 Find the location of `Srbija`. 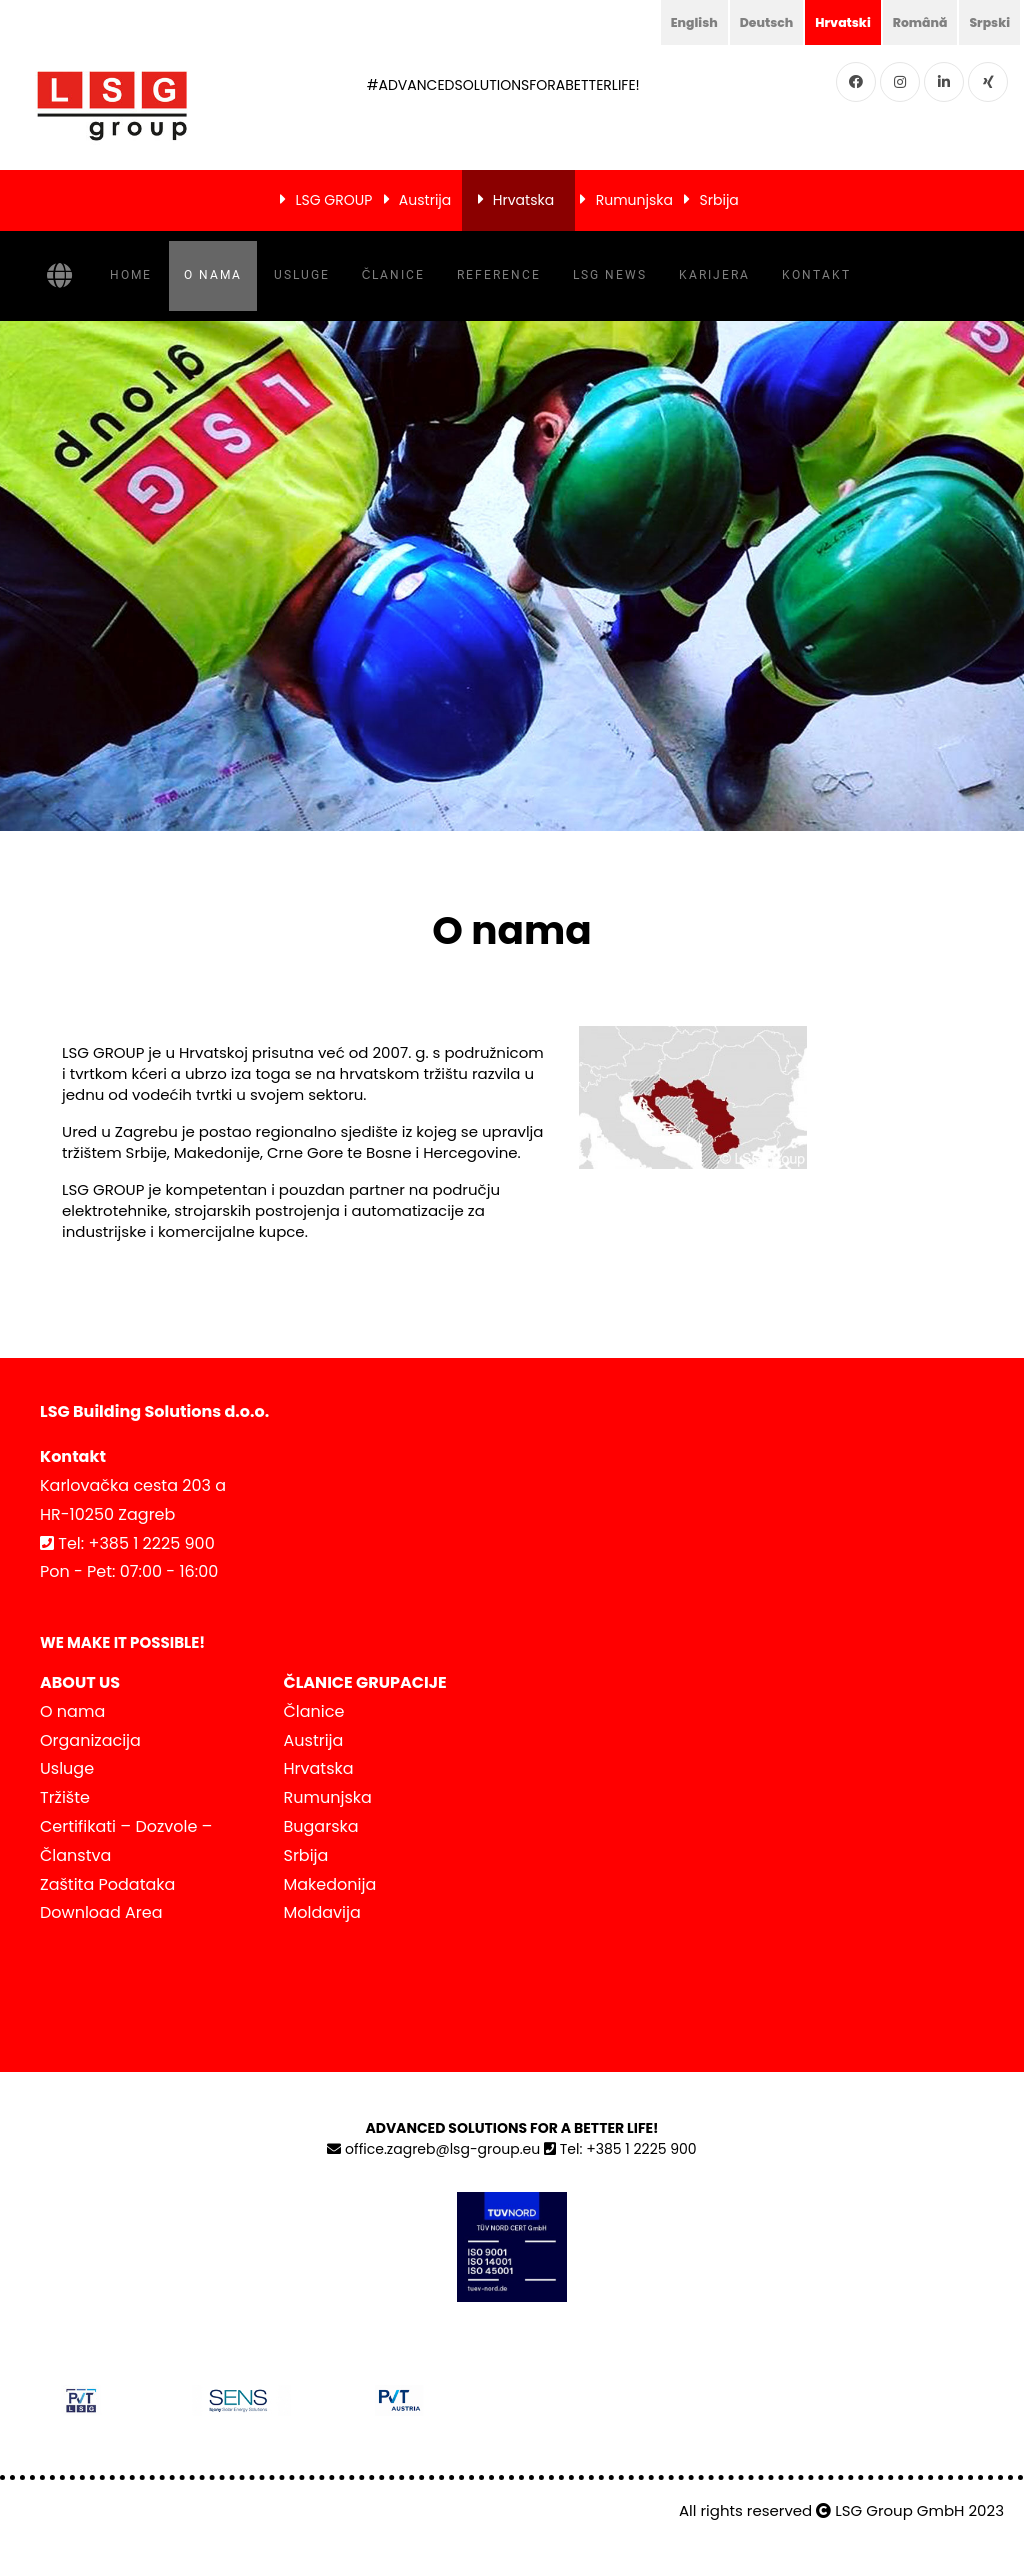

Srbija is located at coordinates (719, 200).